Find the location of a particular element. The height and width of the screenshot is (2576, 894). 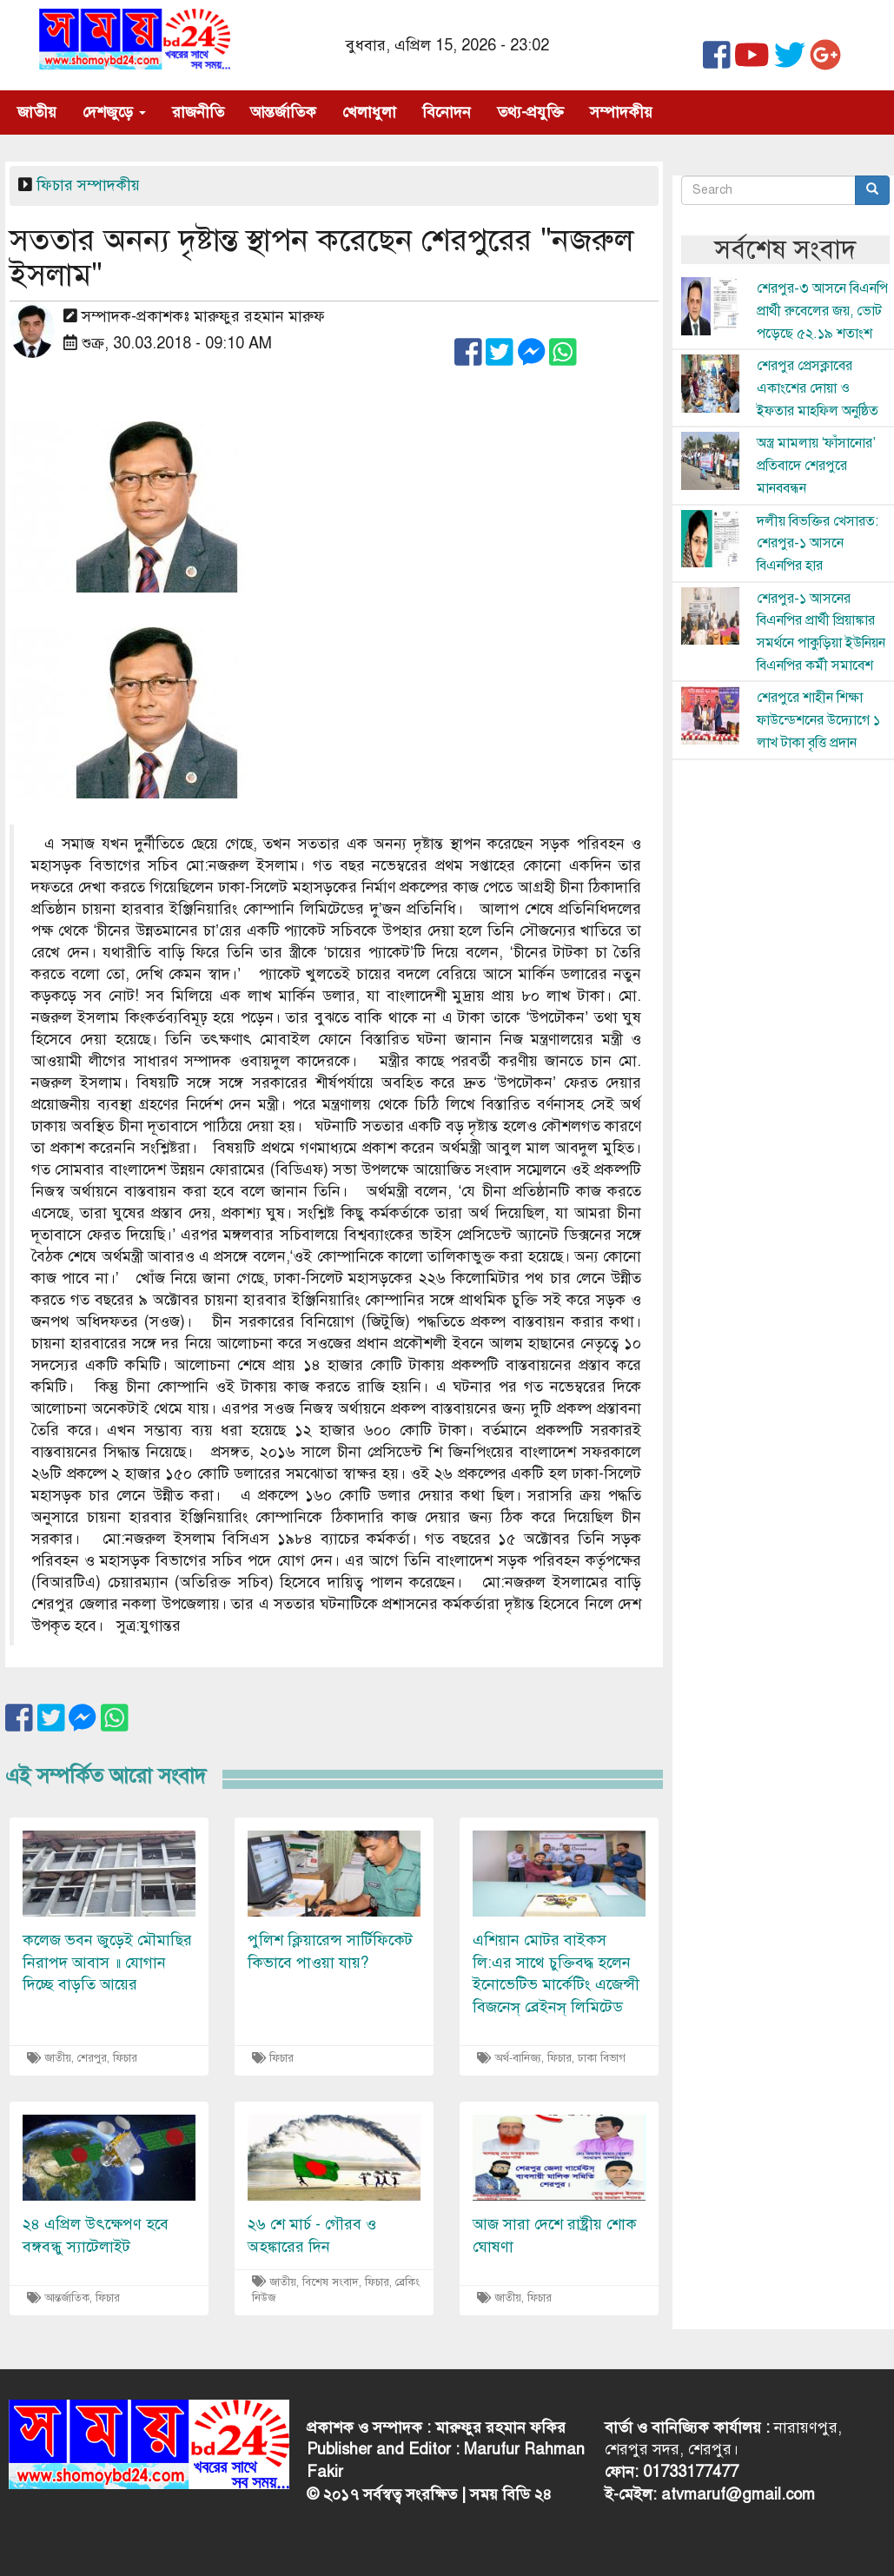

কলেজ ভবন জুড়েই মৌমাছির নিরাপদ আবাস ॥ যোগান দিচ্ছে বাড়তি আয়ের is located at coordinates (107, 1962).